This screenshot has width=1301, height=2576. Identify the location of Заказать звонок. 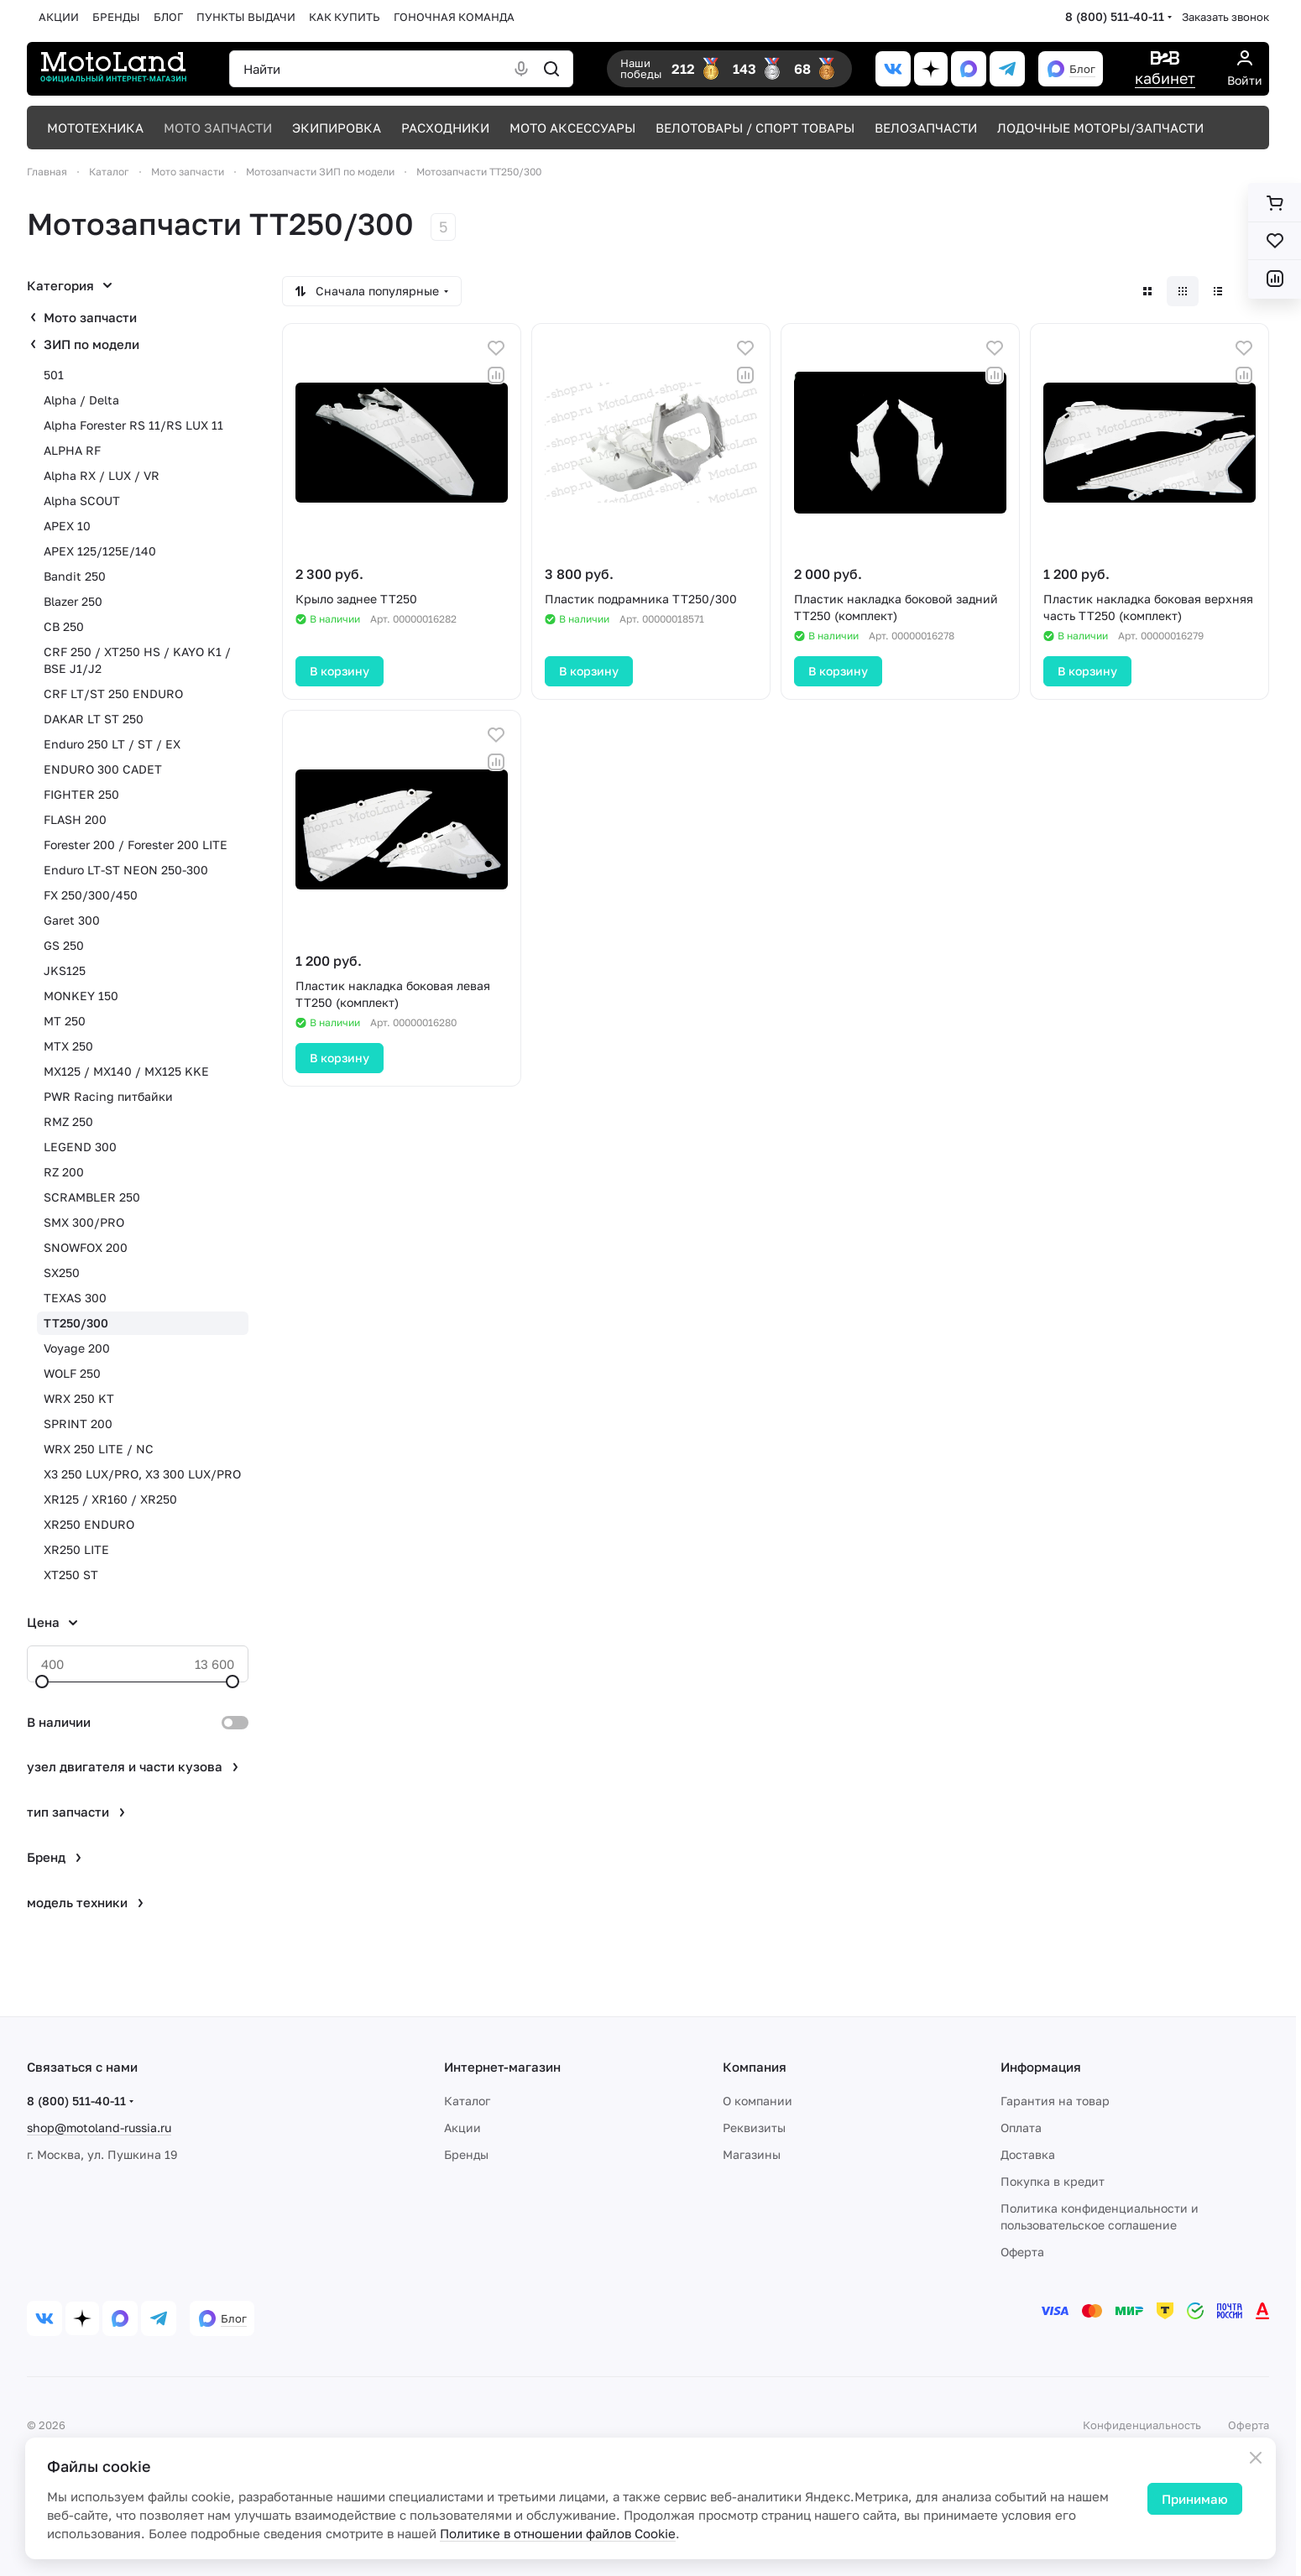
(1225, 16).